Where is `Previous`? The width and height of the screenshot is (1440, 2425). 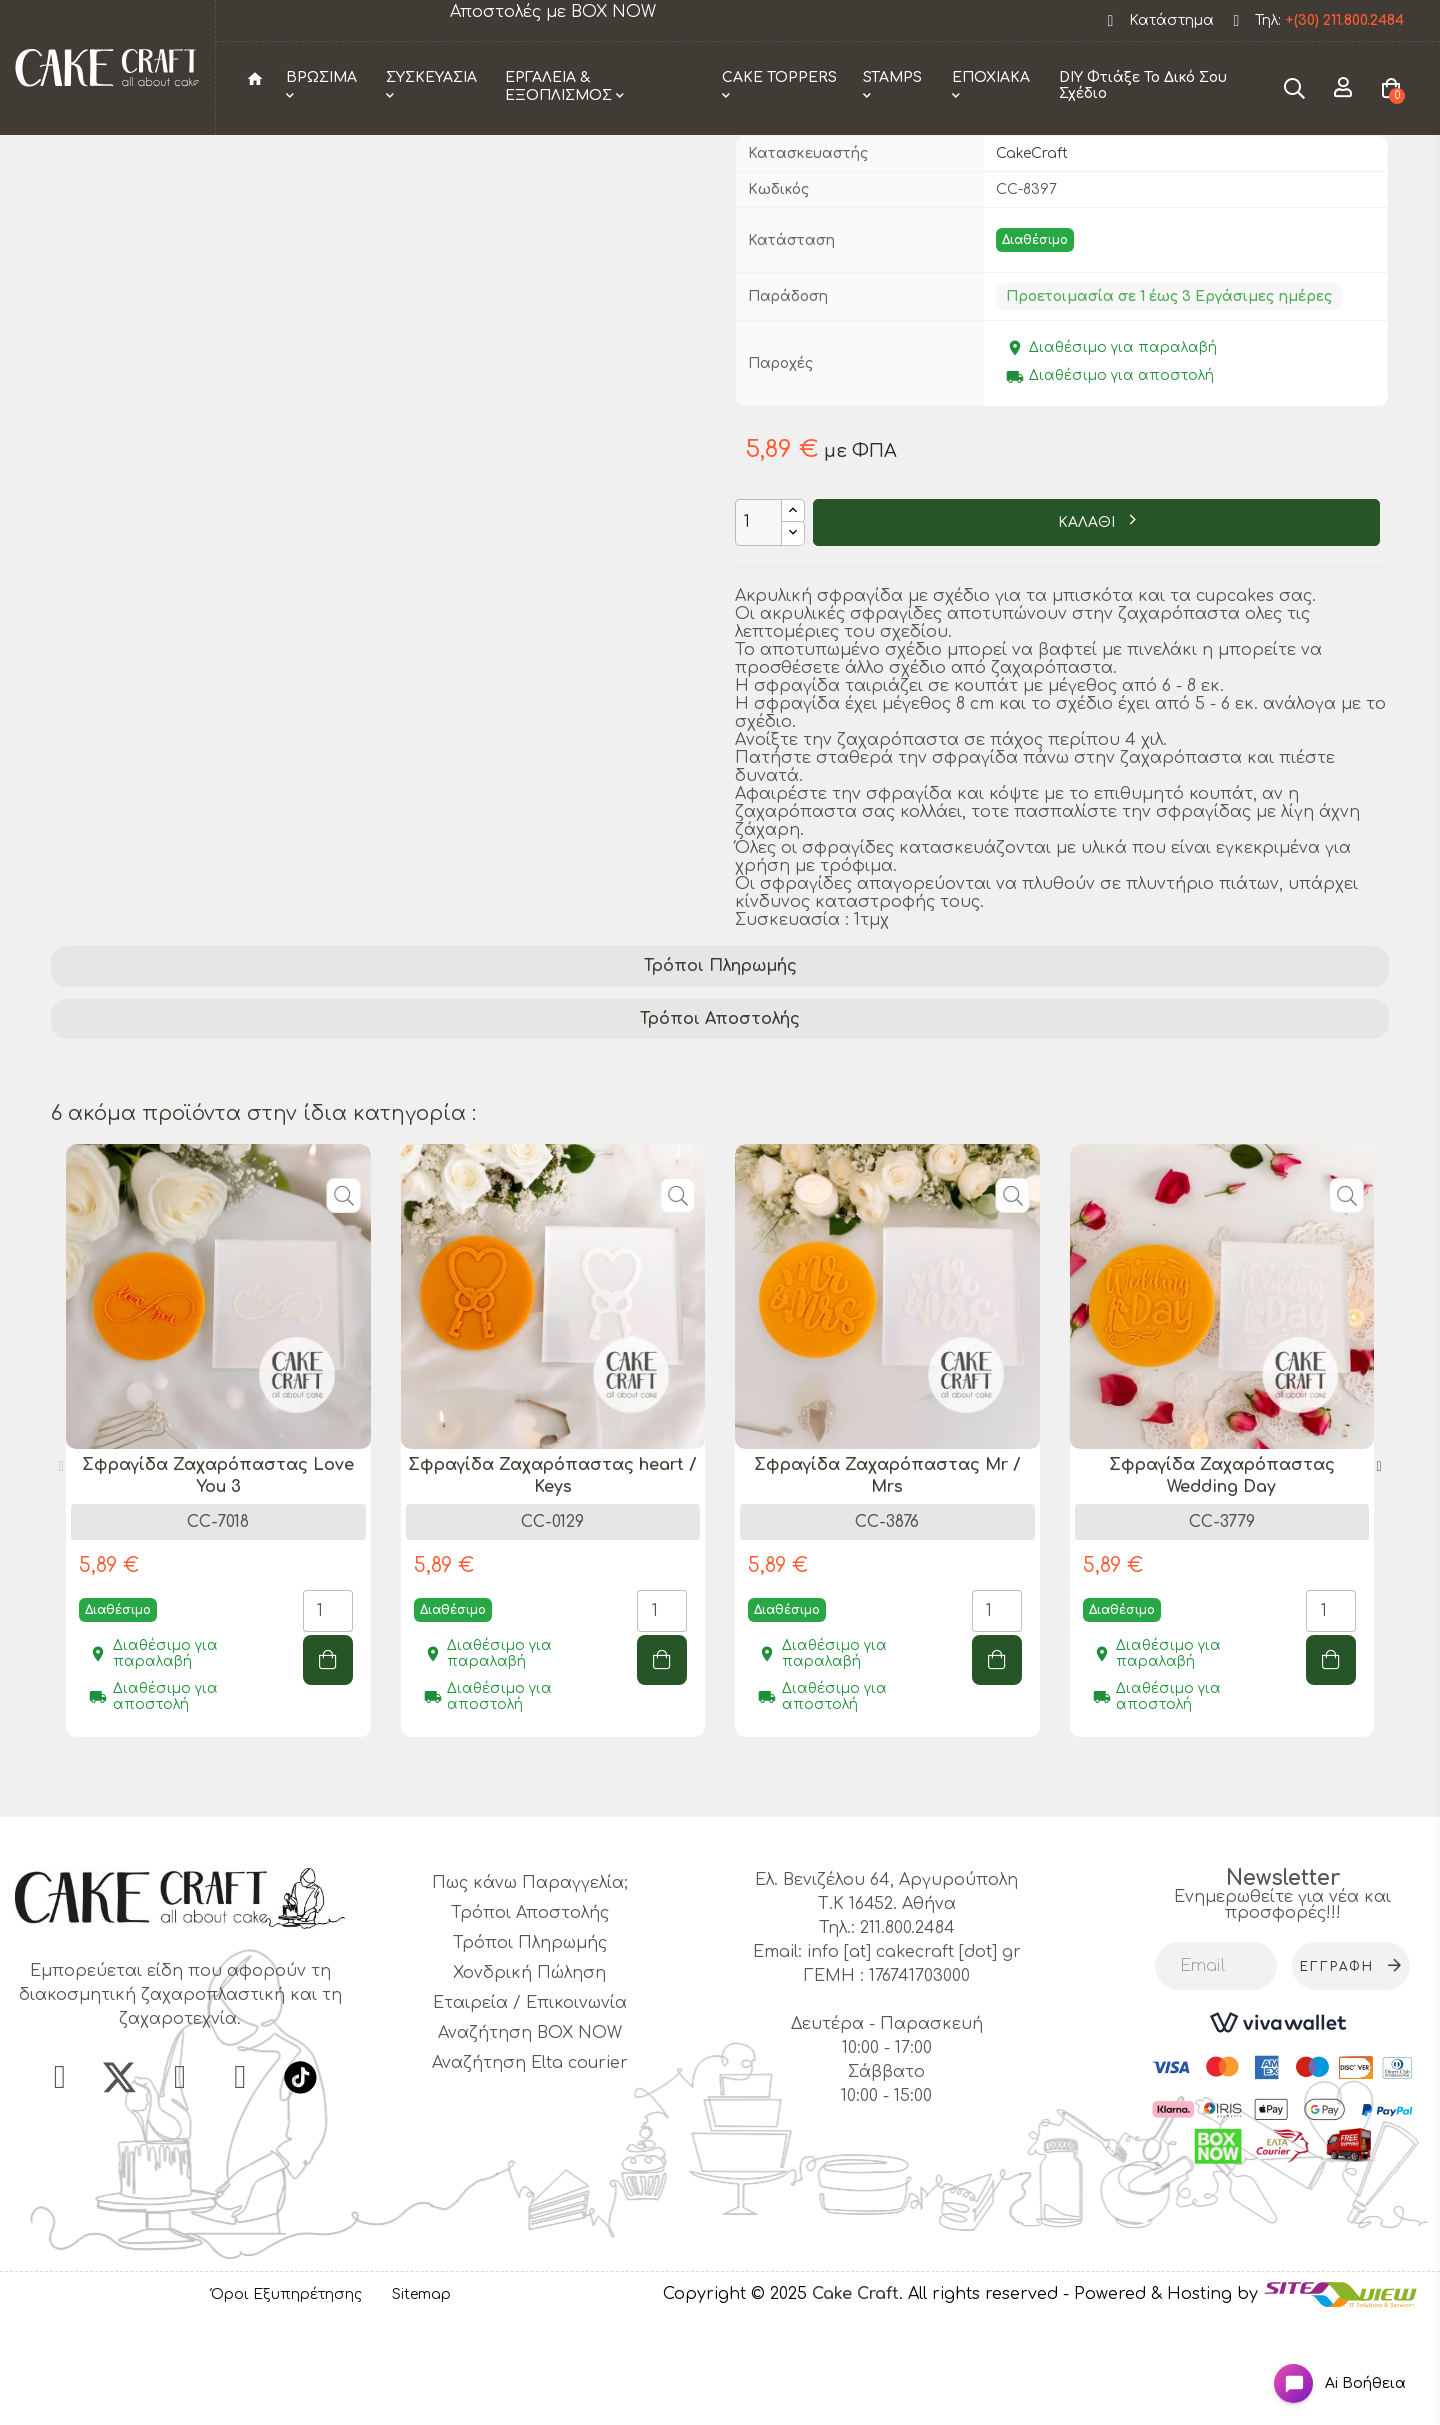 Previous is located at coordinates (61, 1569).